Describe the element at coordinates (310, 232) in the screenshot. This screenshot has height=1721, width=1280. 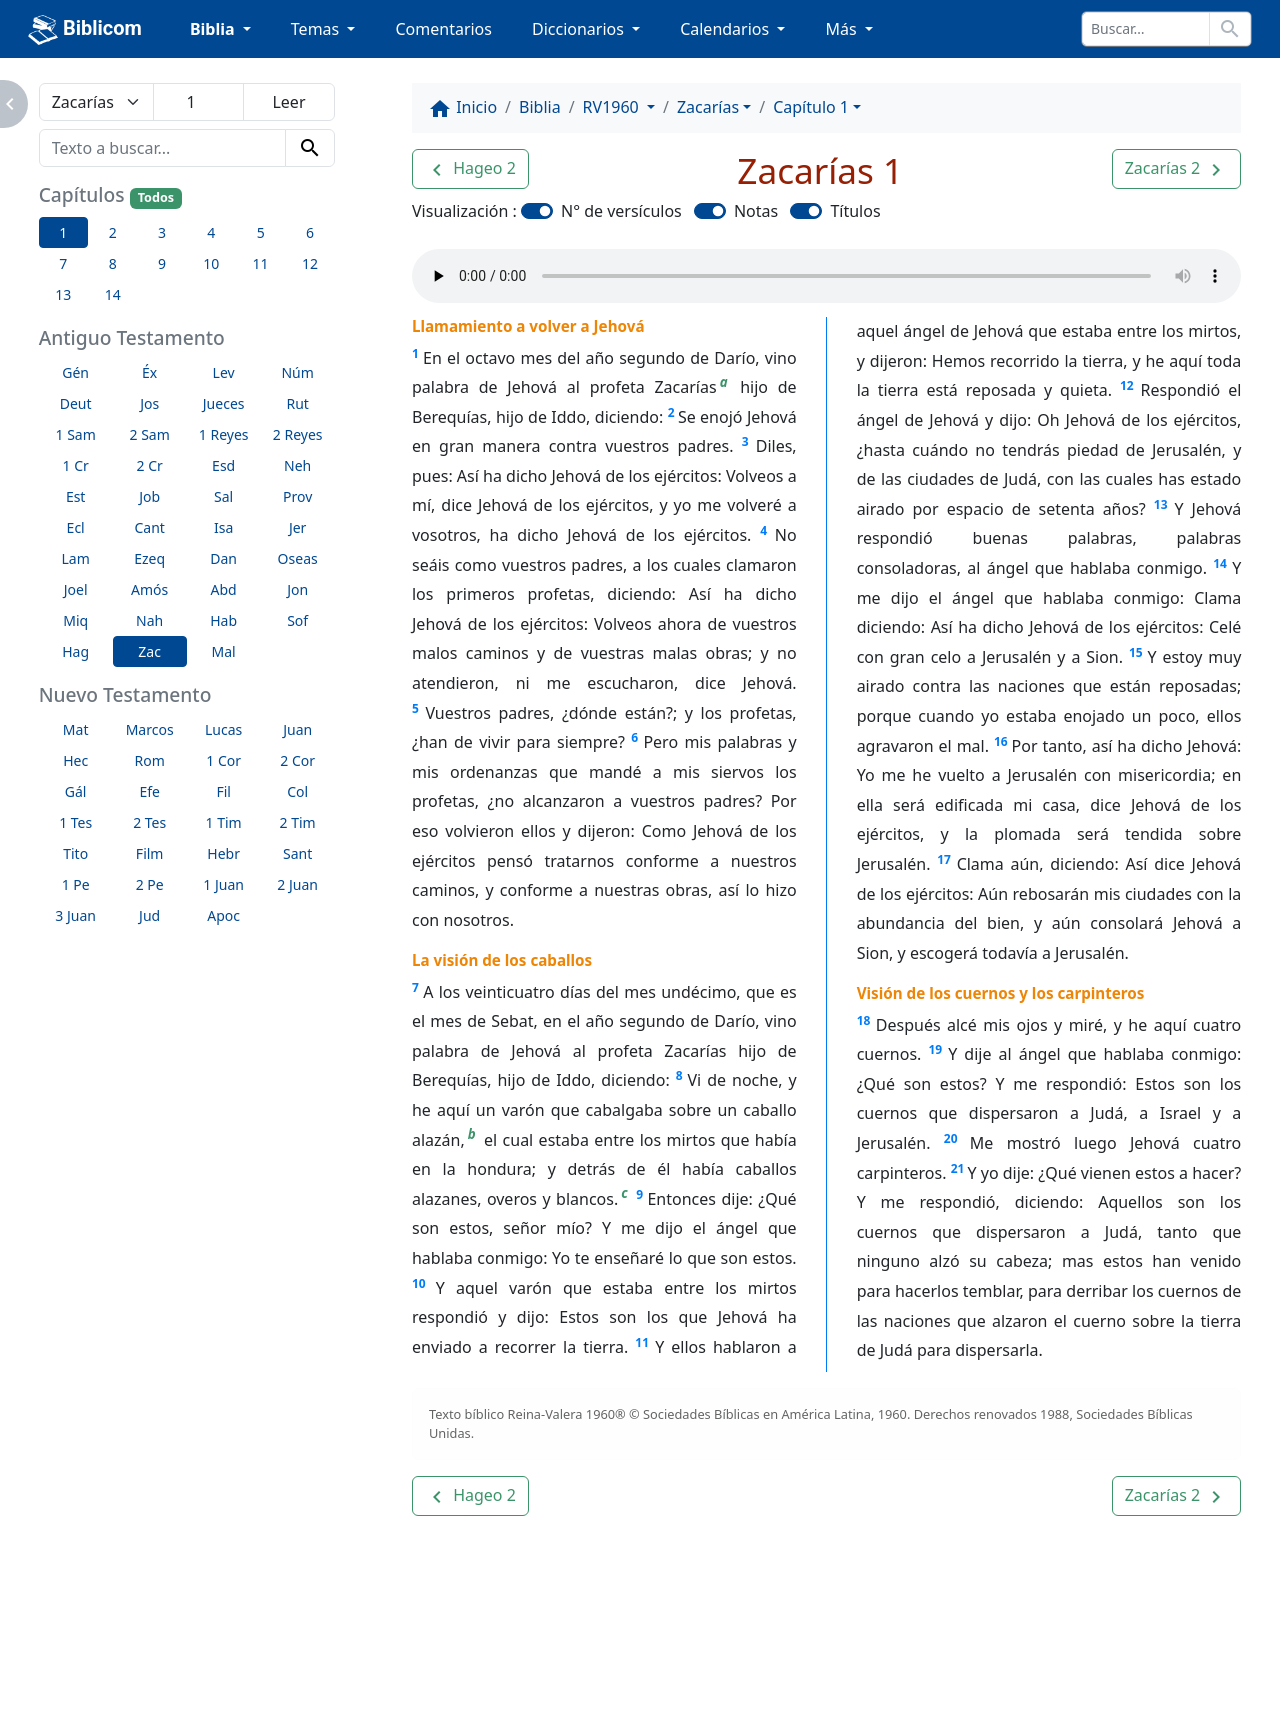
I see `6 [button]` at that location.